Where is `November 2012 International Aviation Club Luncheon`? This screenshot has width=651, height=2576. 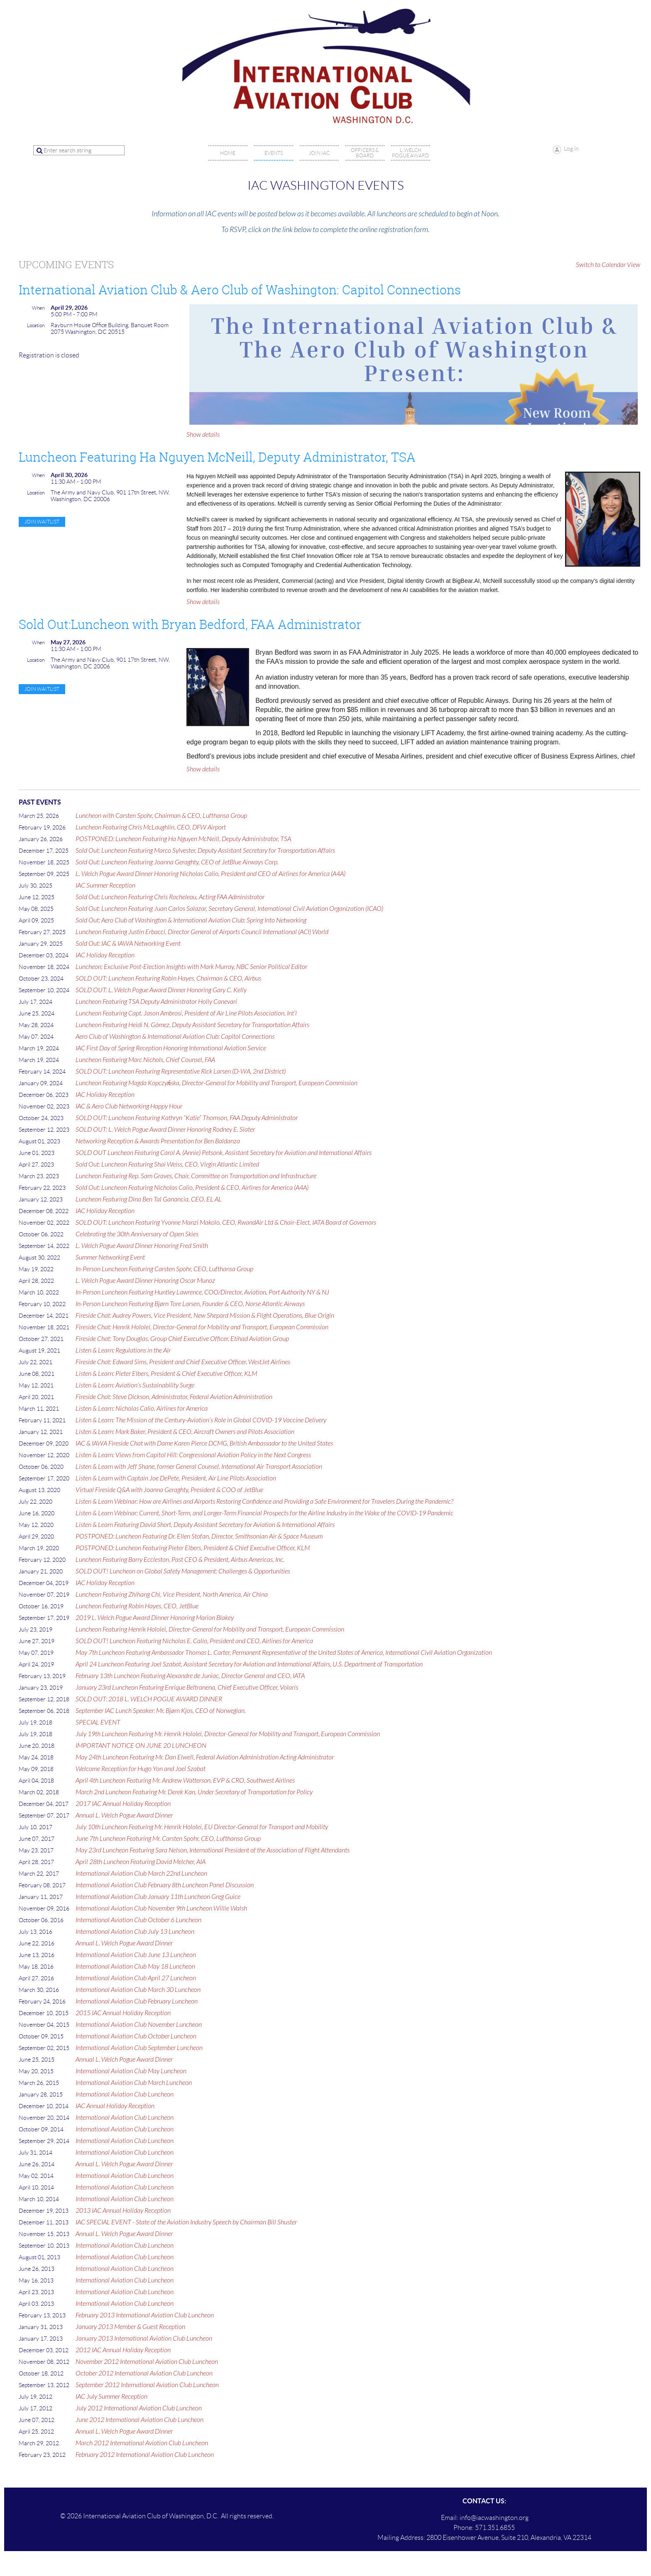 November 2012 International Aviation Club Luncheon is located at coordinates (147, 2362).